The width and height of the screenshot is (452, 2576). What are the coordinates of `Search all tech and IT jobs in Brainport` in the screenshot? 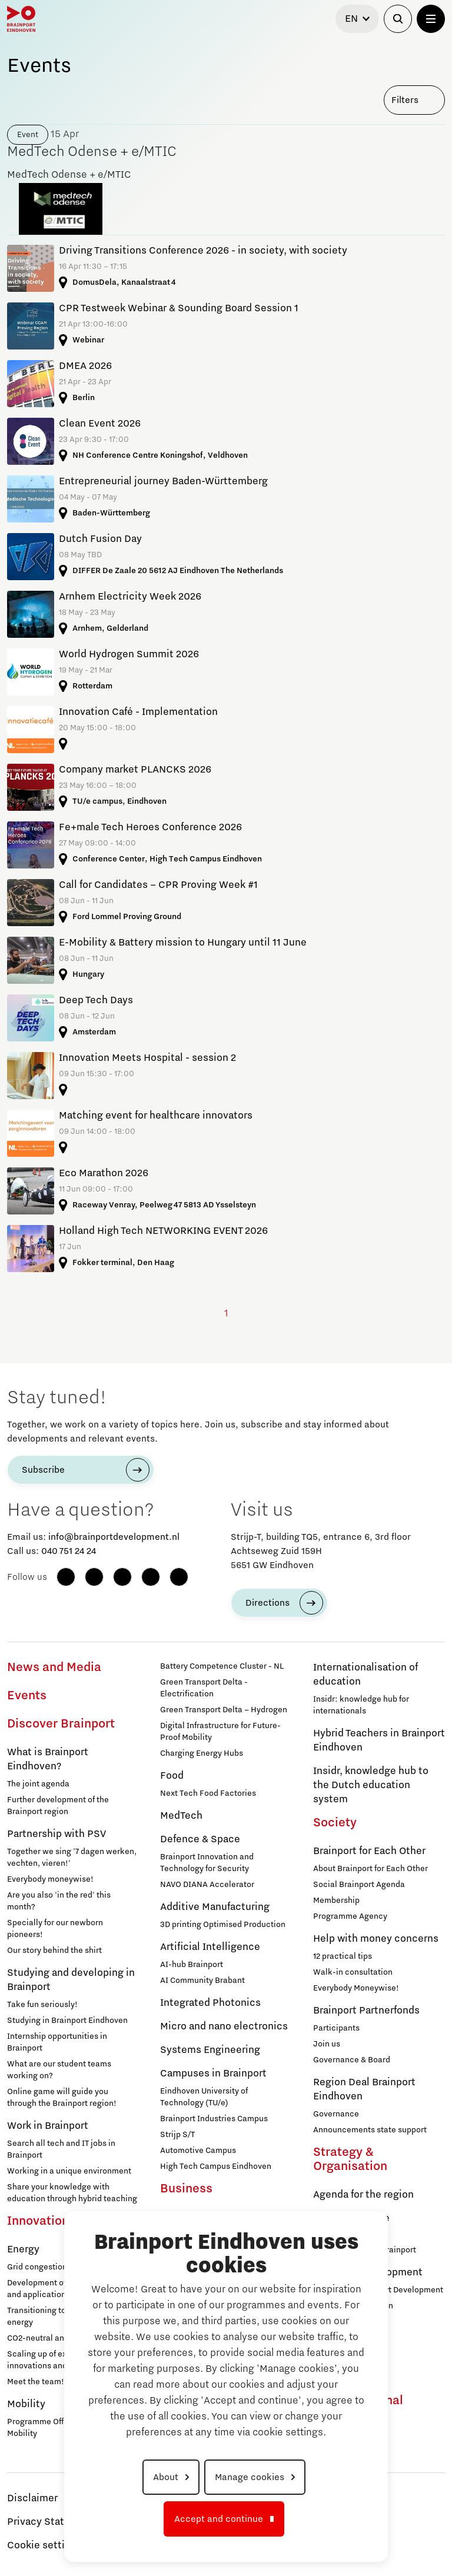 It's located at (61, 2149).